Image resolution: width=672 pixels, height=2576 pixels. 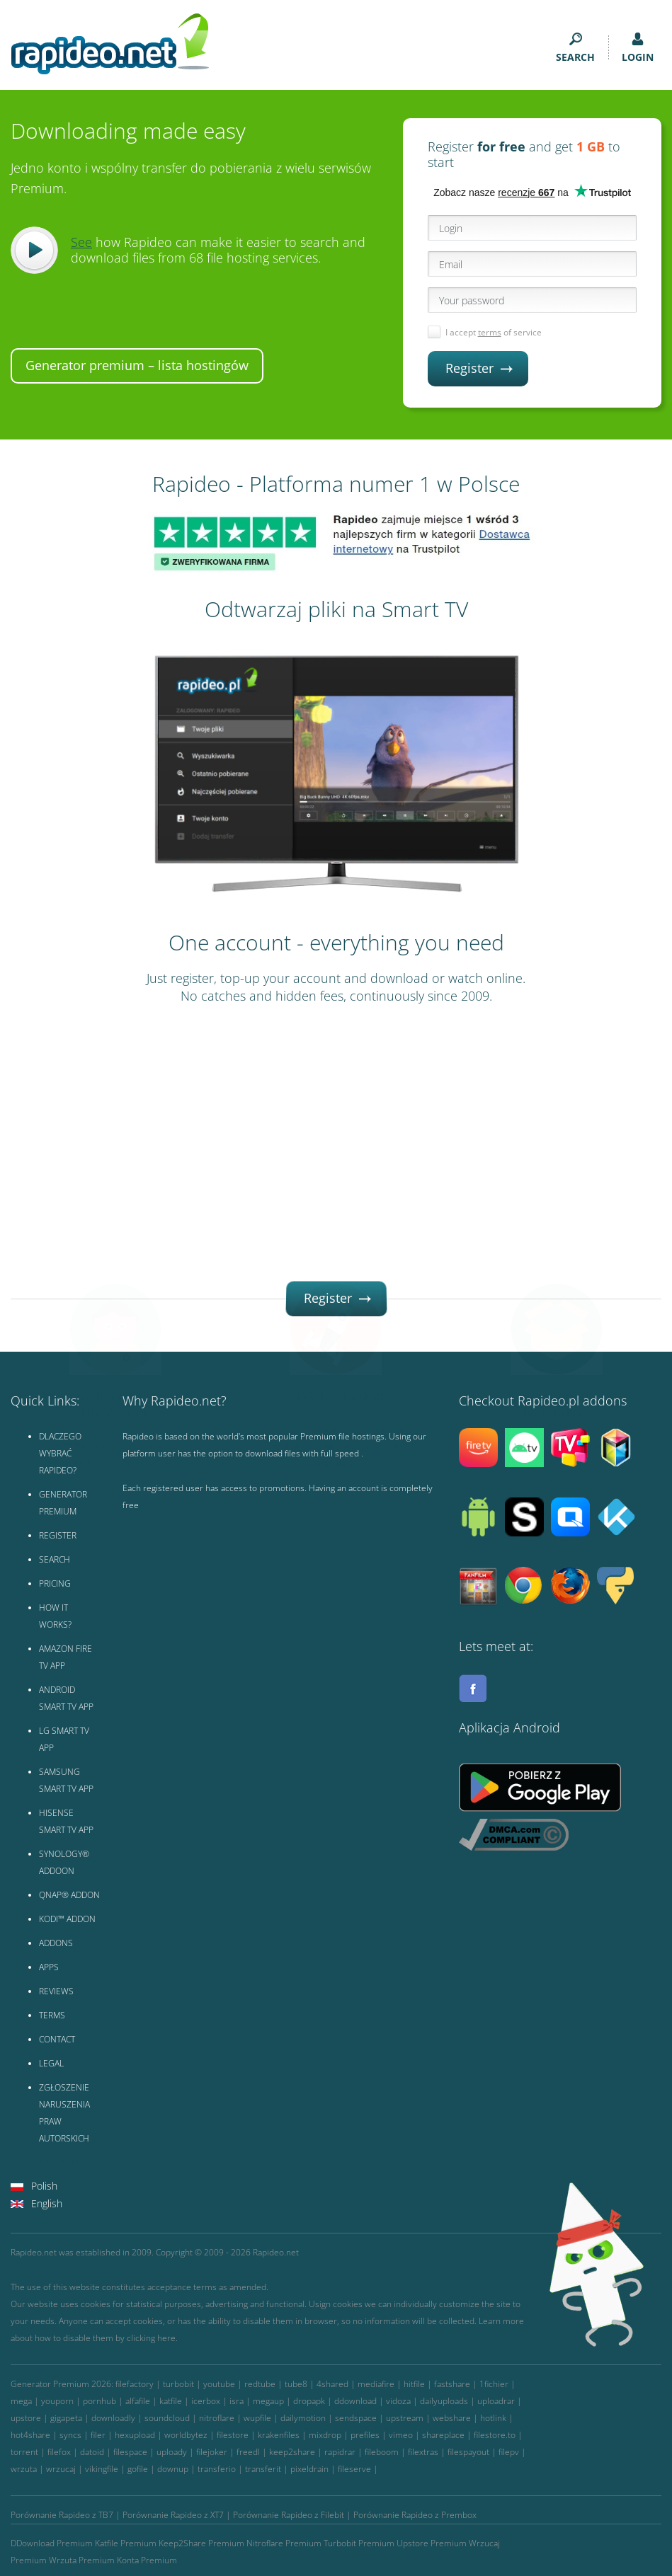 What do you see at coordinates (69, 1895) in the screenshot?
I see `QNAP® ADDON` at bounding box center [69, 1895].